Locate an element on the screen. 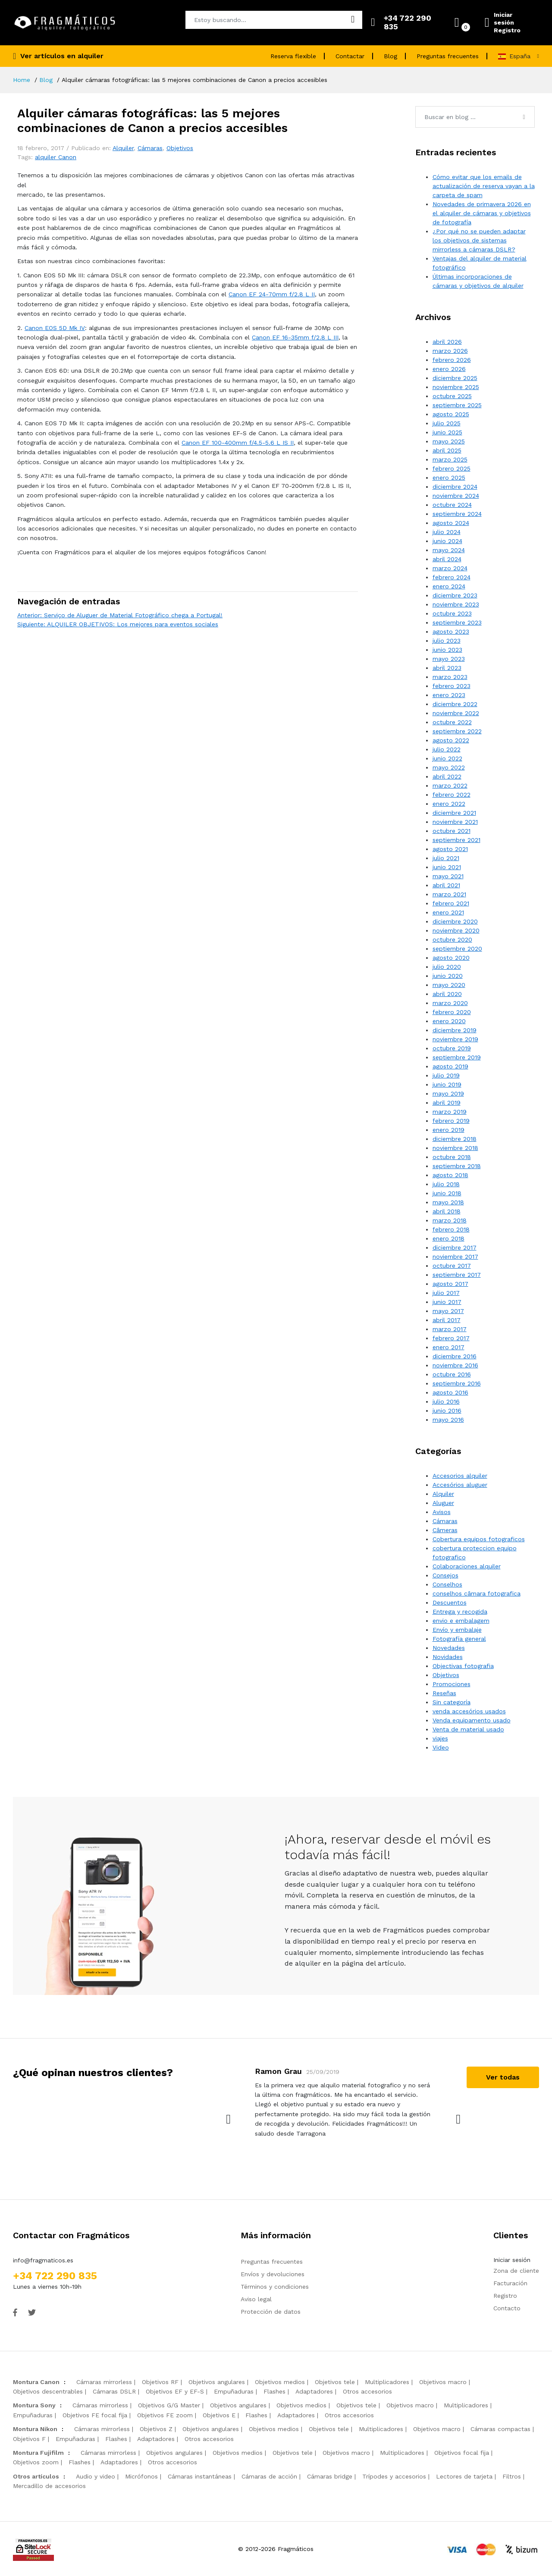  Mercadillo de accesorios is located at coordinates (49, 2485).